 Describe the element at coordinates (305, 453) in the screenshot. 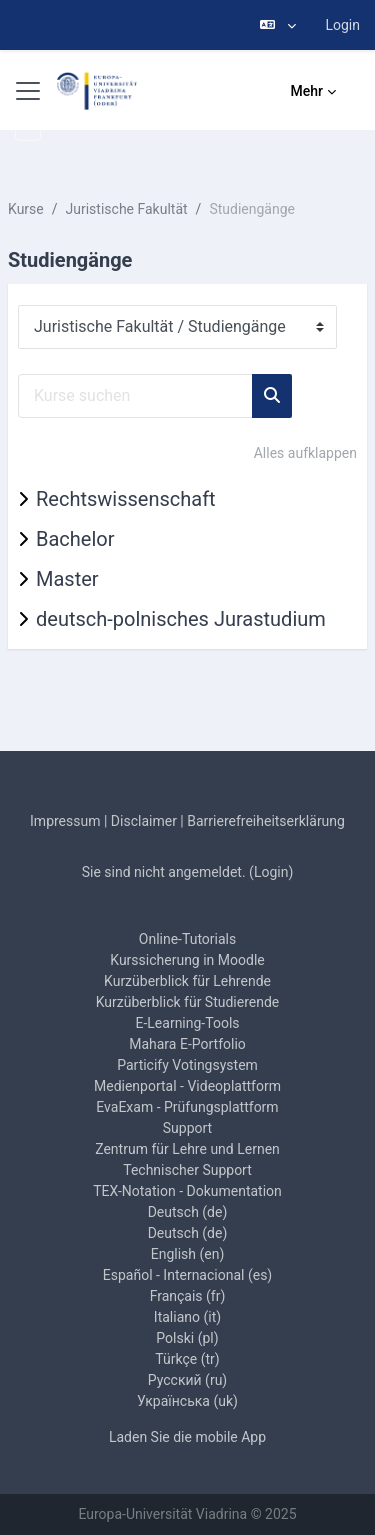

I see `Alles aufklappen` at that location.